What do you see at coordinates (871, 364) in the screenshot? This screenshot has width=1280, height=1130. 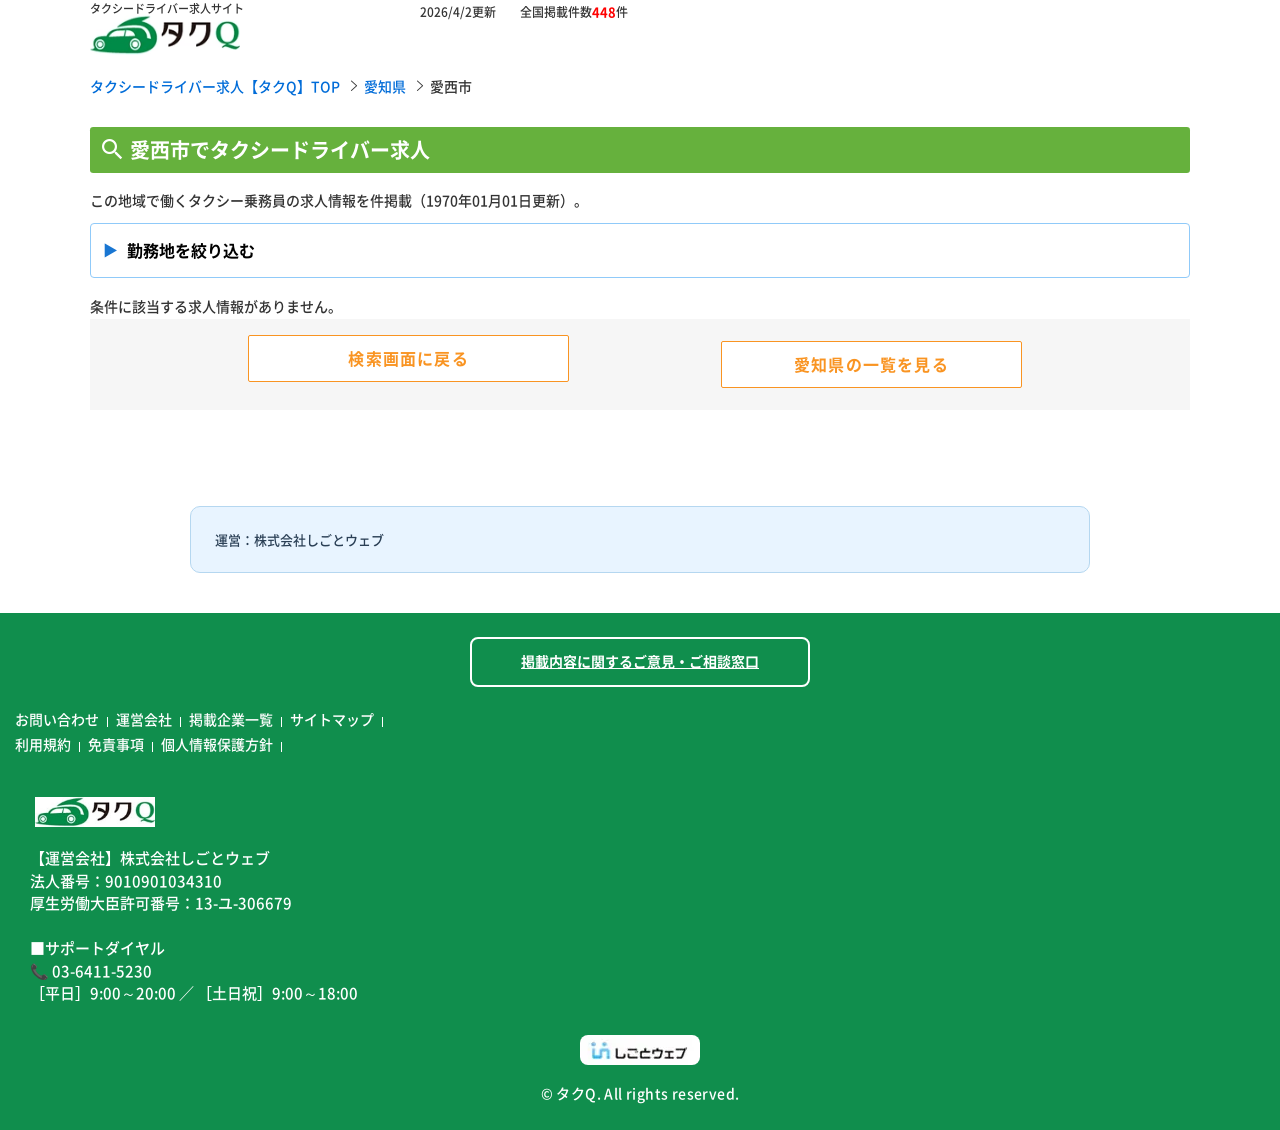 I see `愛知県の一覧を見る` at bounding box center [871, 364].